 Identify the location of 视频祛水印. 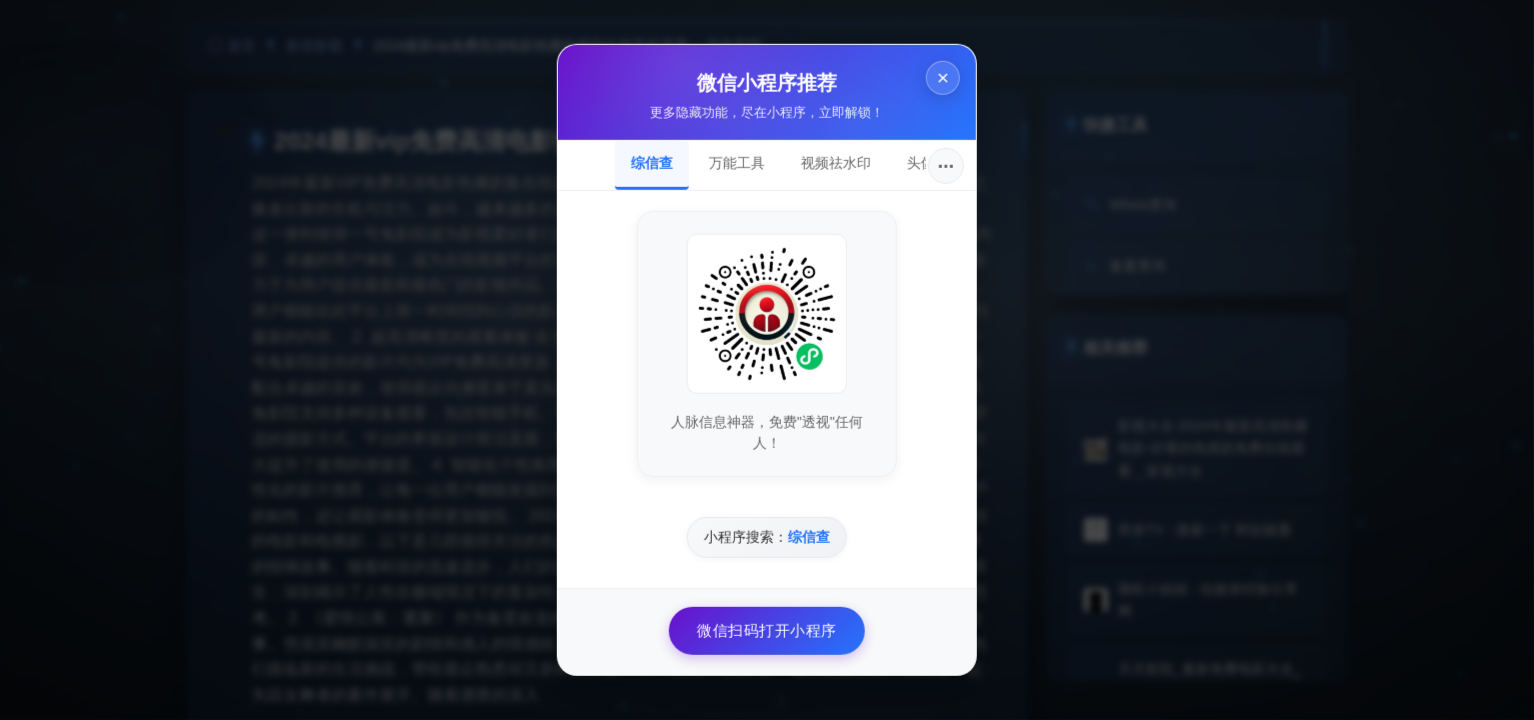
(836, 163).